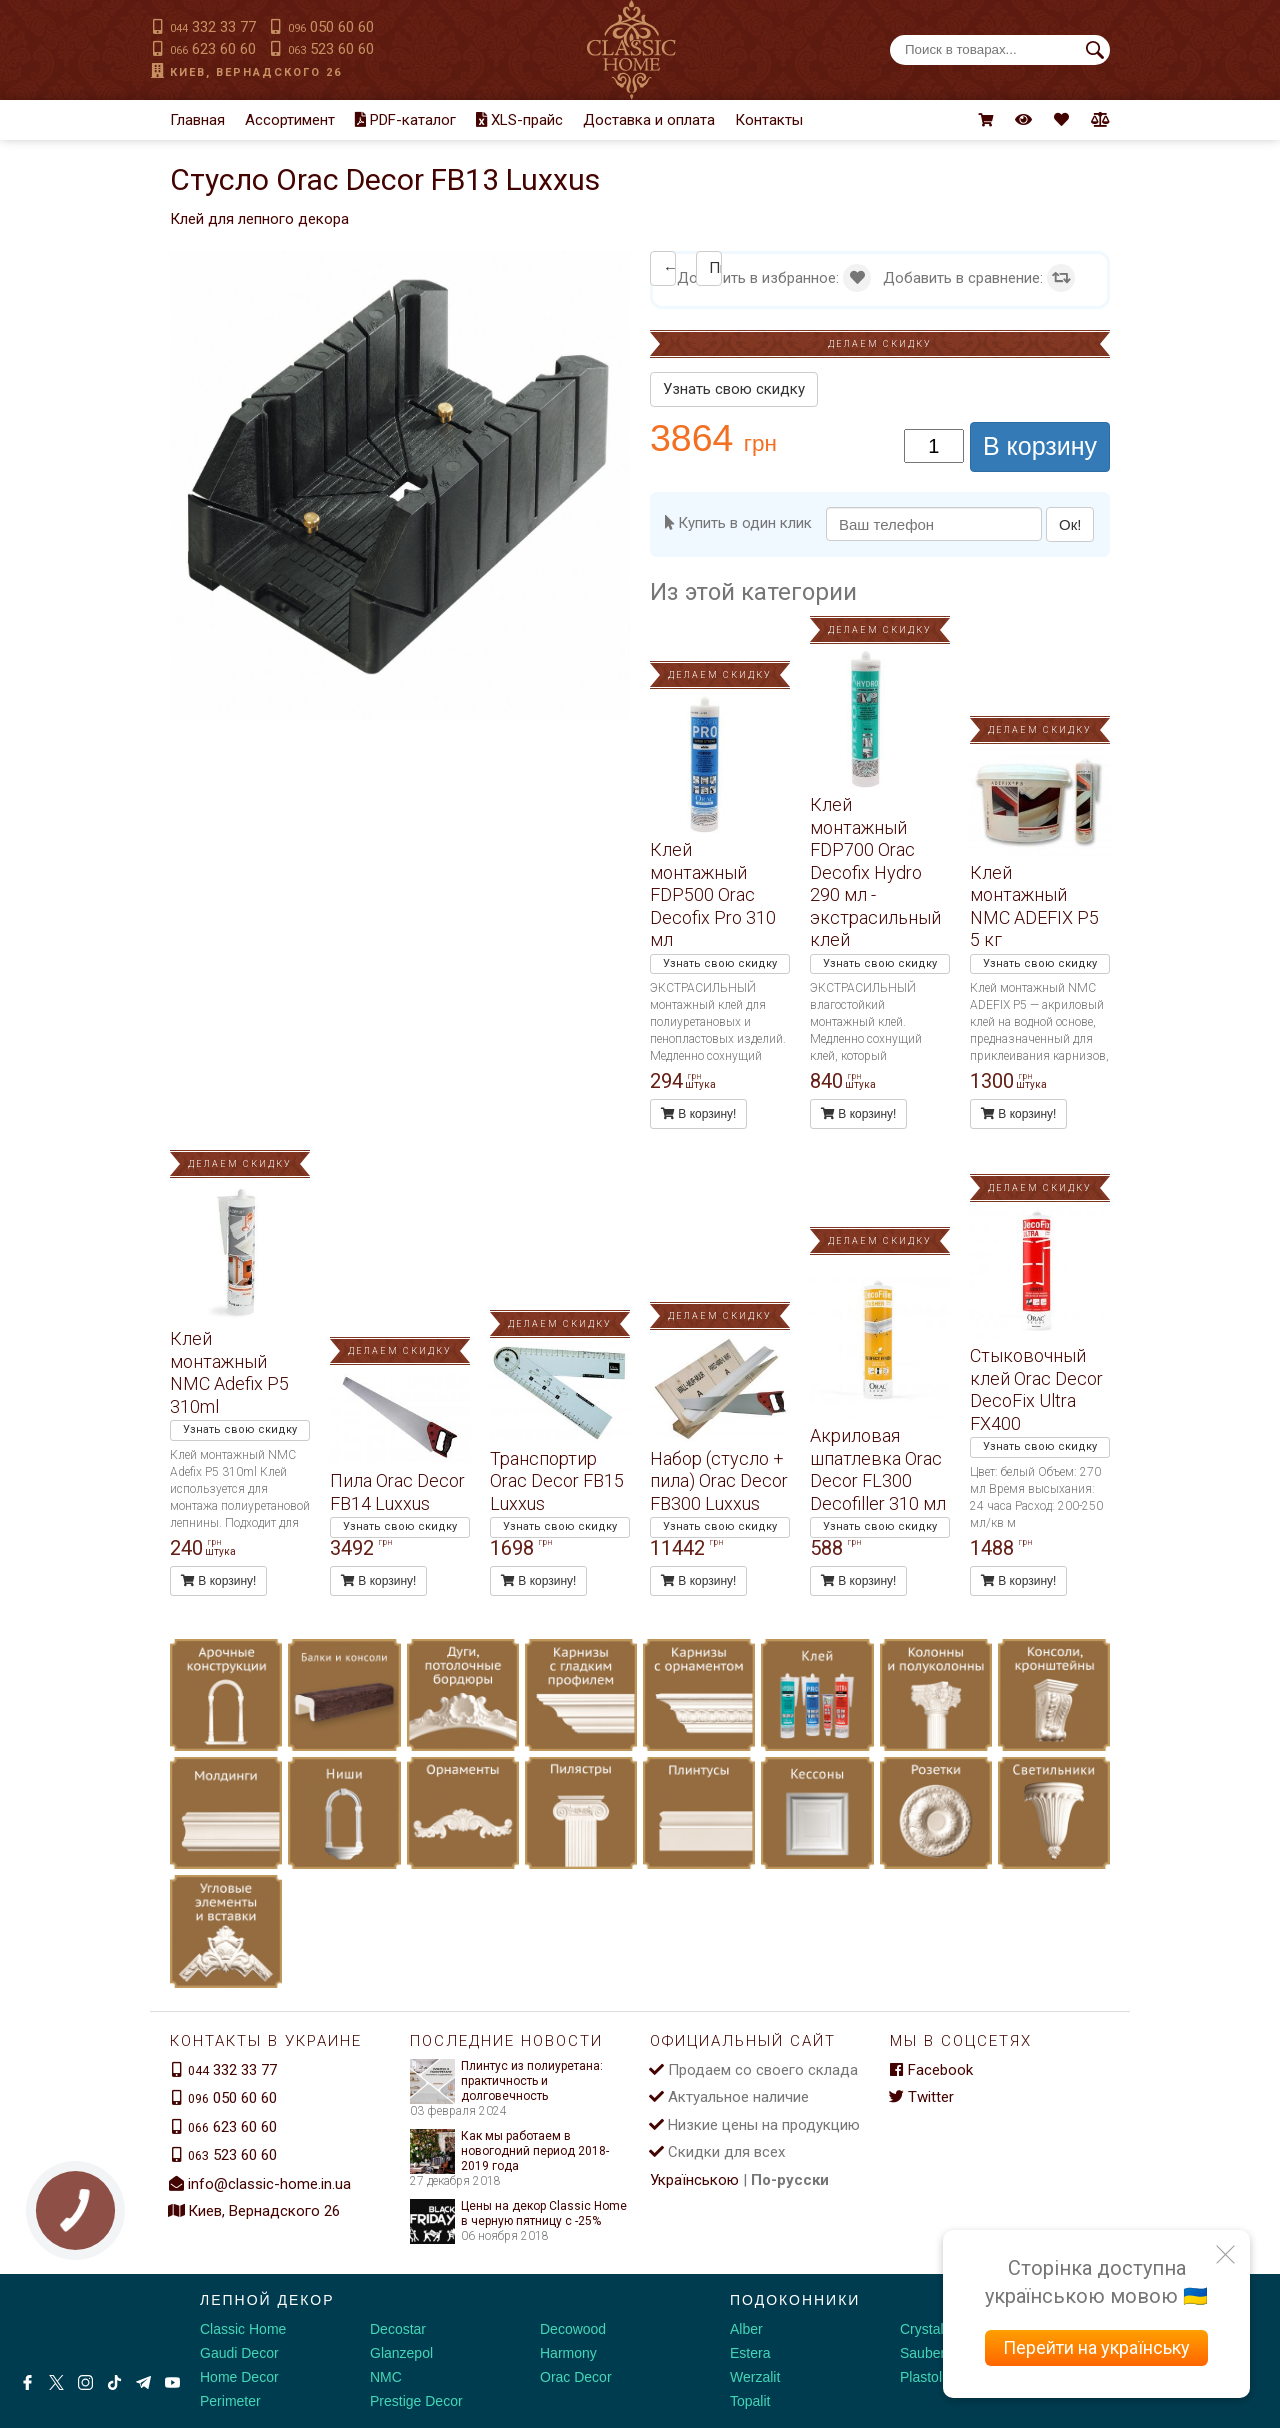  What do you see at coordinates (746, 2329) in the screenshot?
I see `Alber` at bounding box center [746, 2329].